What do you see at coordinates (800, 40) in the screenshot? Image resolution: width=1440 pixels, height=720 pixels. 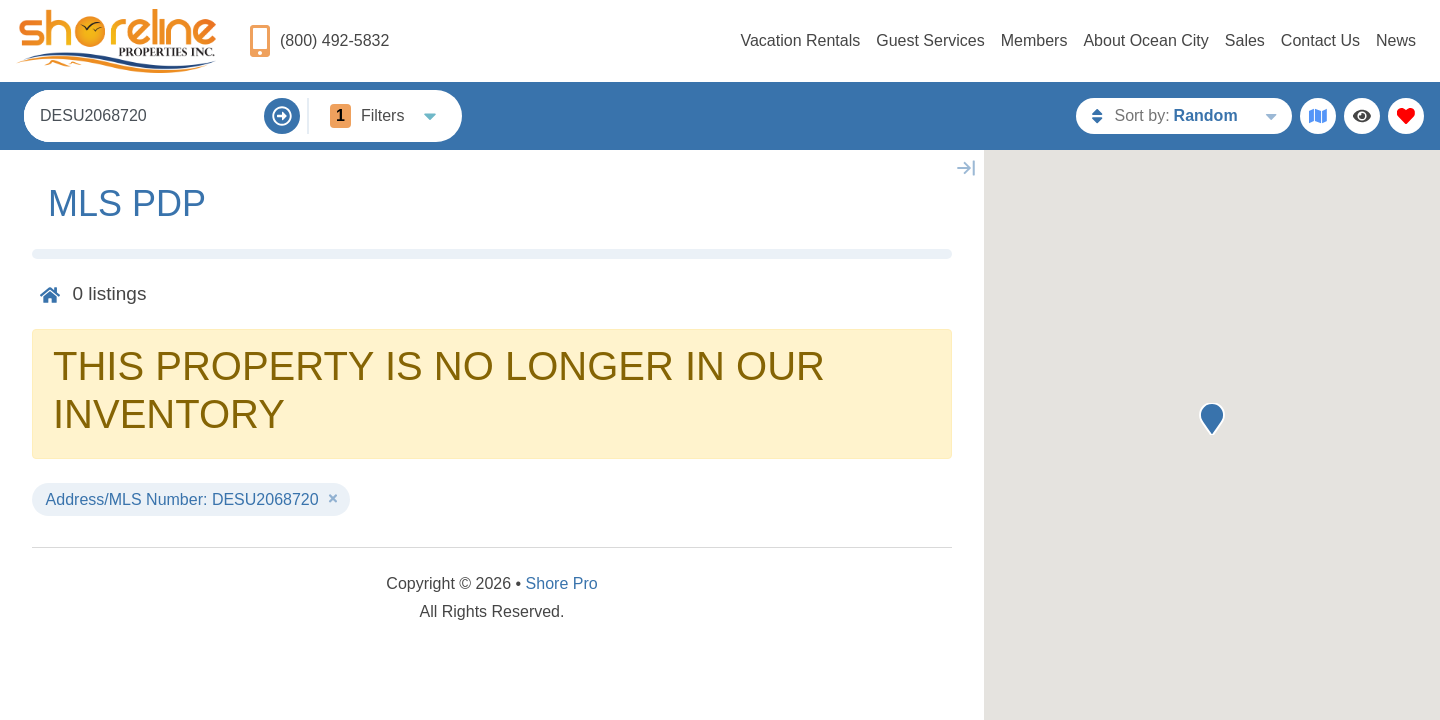 I see `Vacation Rentals` at bounding box center [800, 40].